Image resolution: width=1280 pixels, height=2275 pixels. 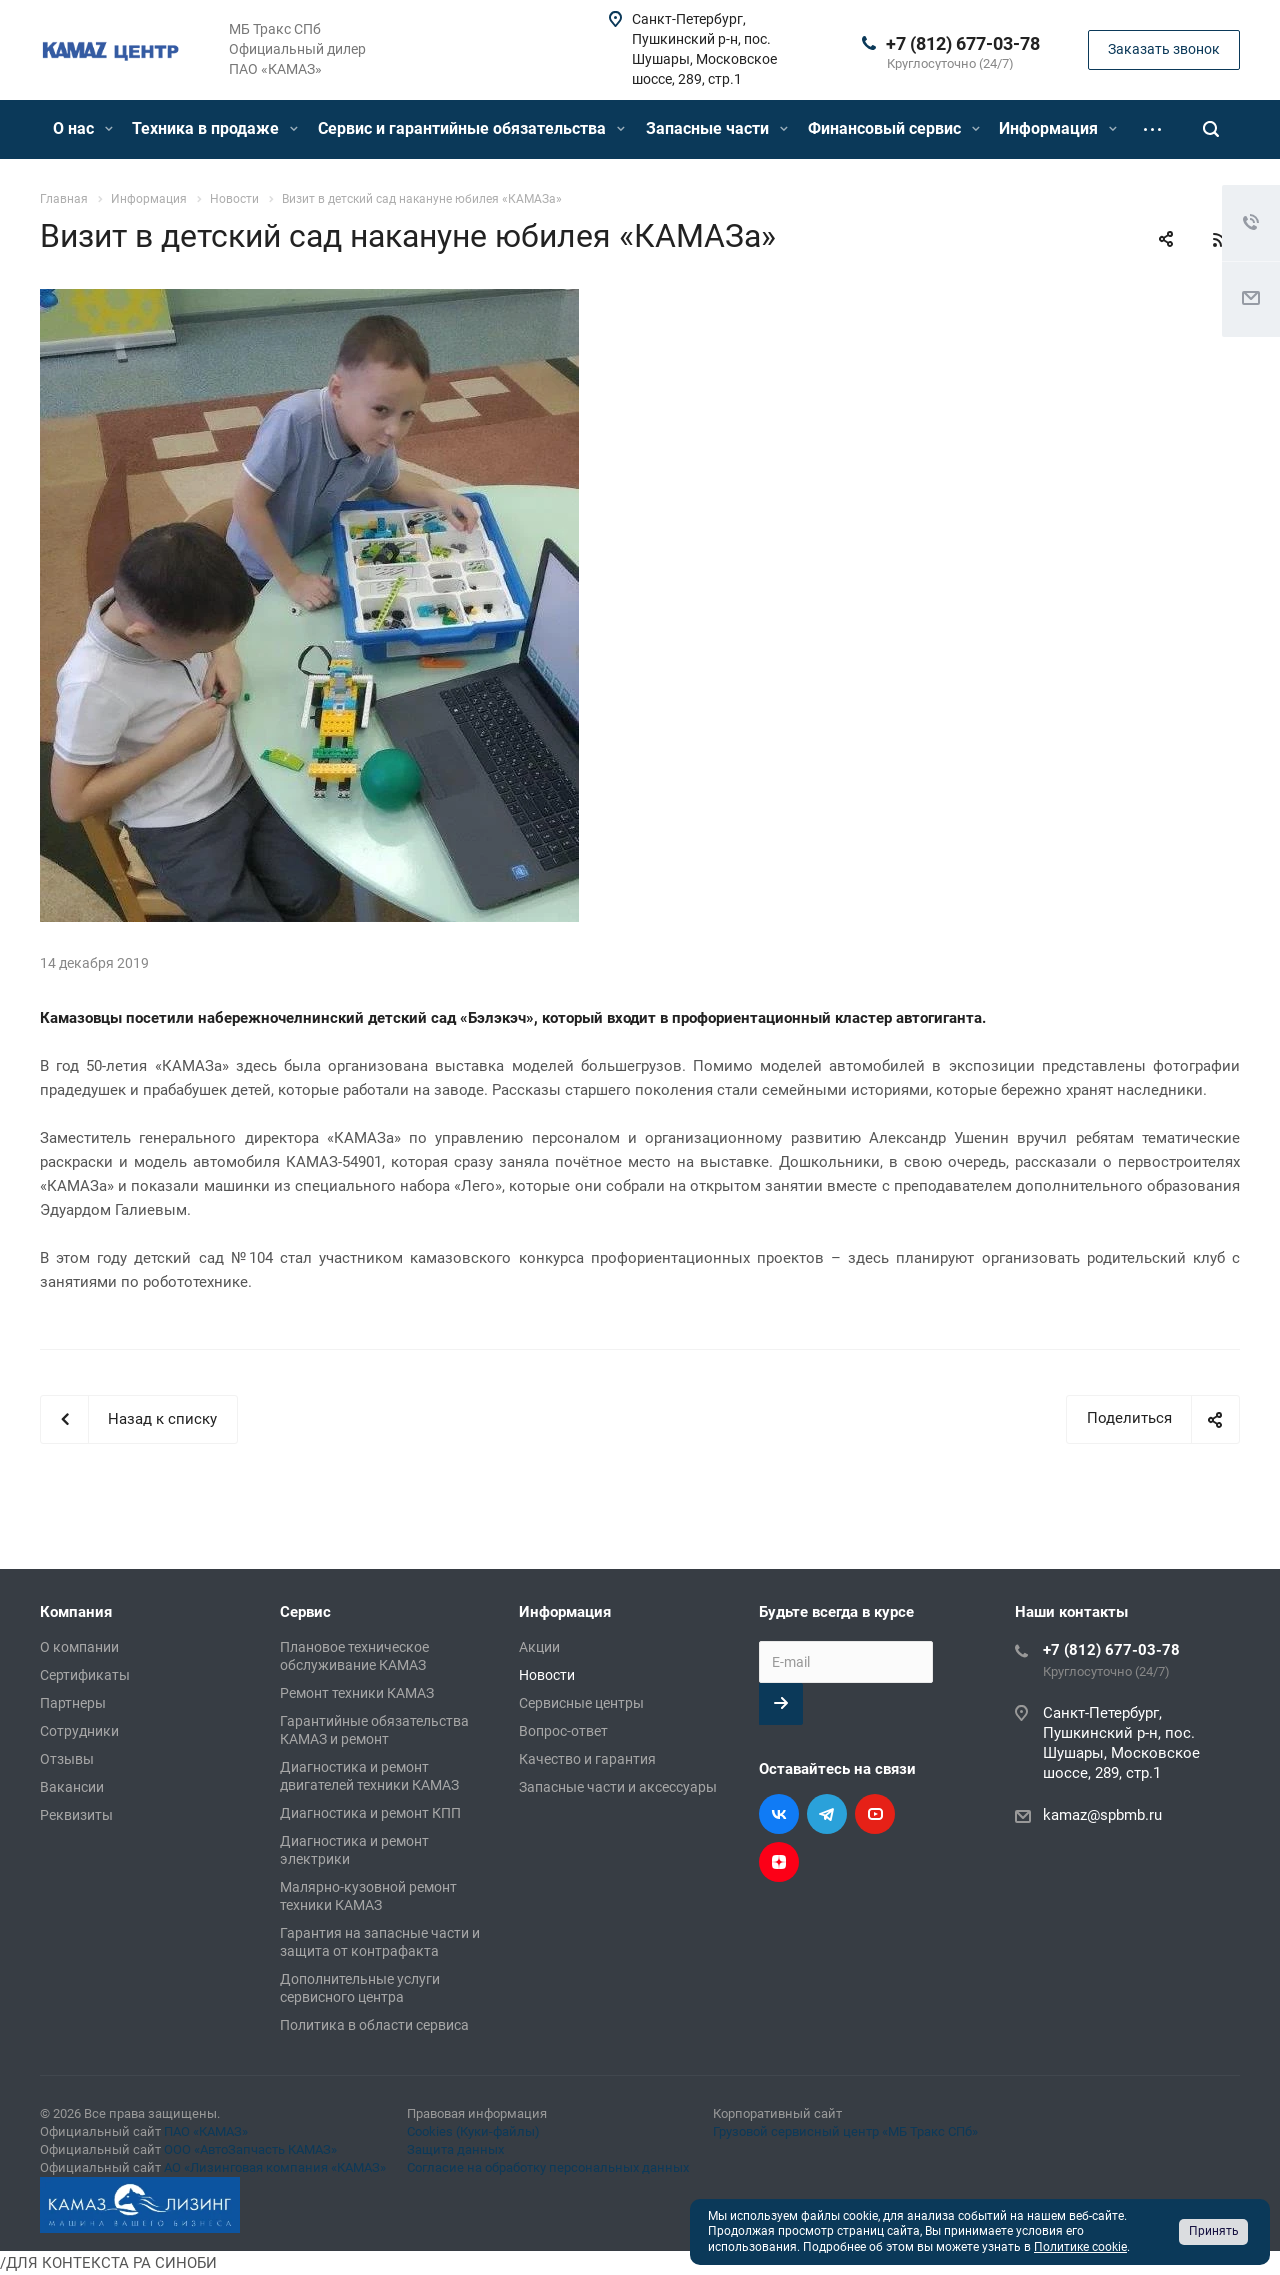 What do you see at coordinates (1102, 1815) in the screenshot?
I see `kamaz@spbmb.ru` at bounding box center [1102, 1815].